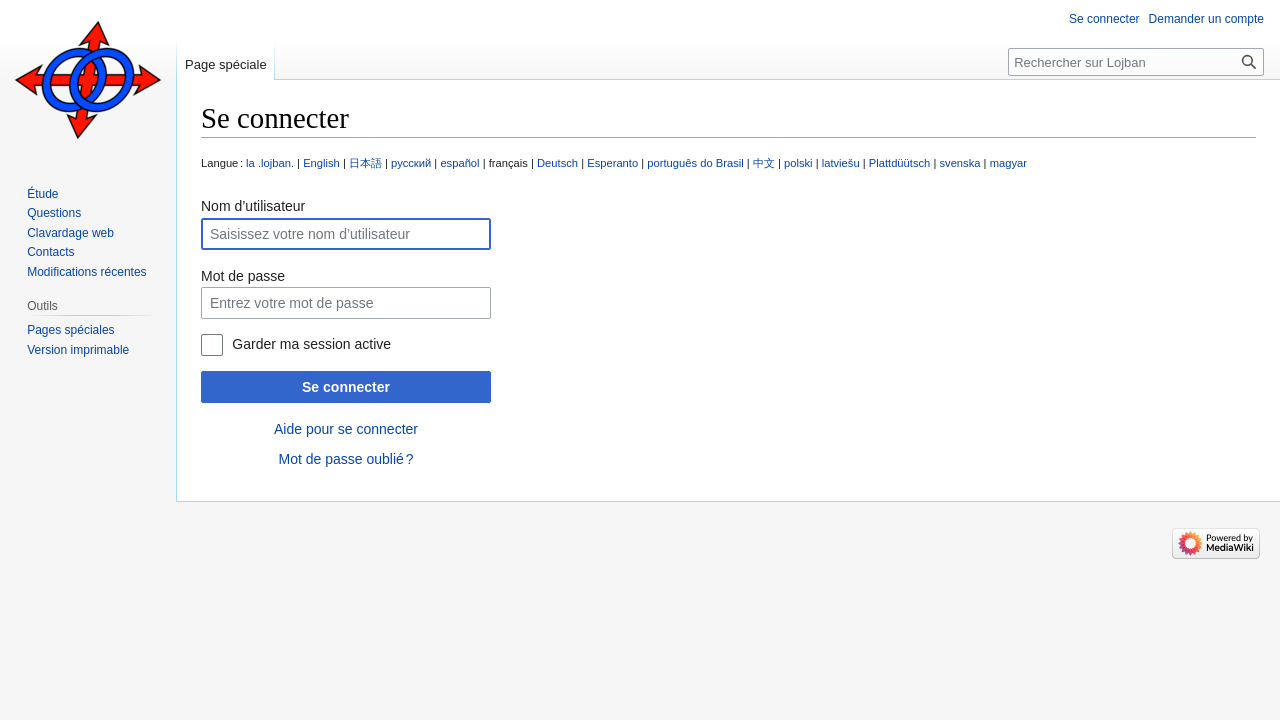  Describe the element at coordinates (321, 163) in the screenshot. I see `English` at that location.